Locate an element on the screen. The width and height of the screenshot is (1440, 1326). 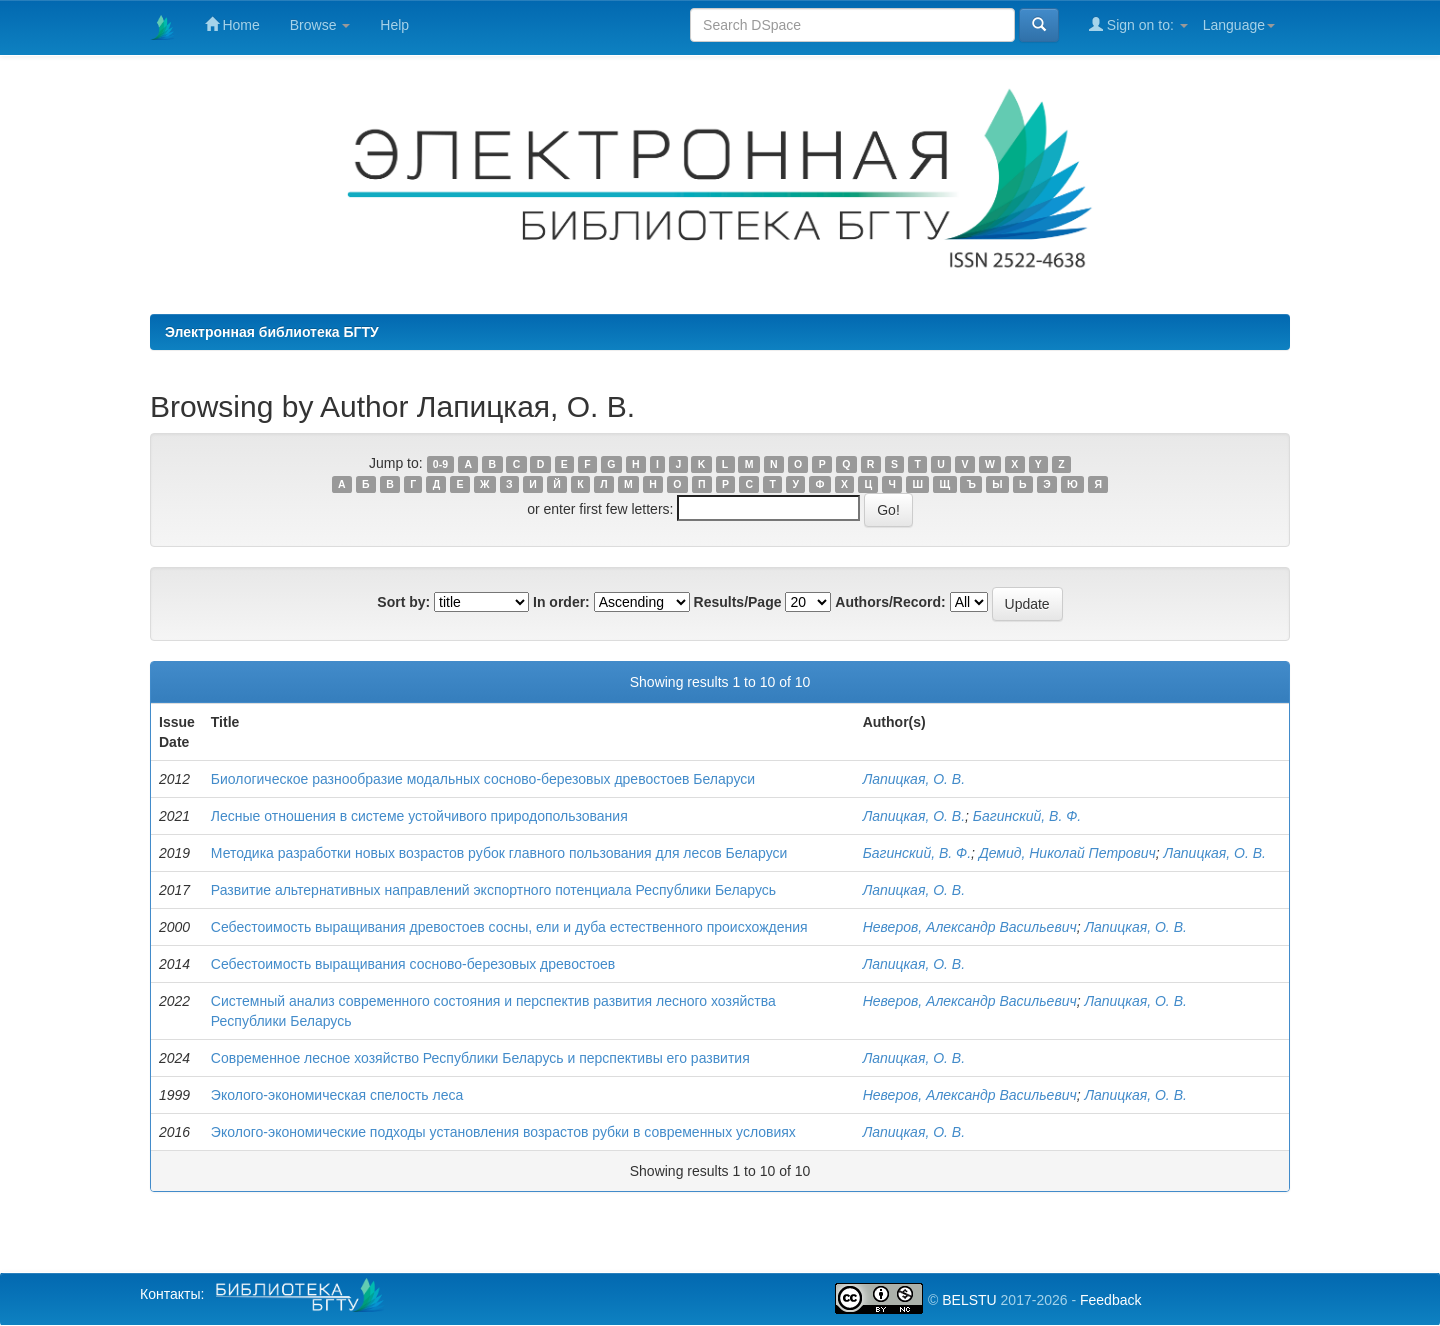
Лапицкая, О. В. is located at coordinates (914, 779).